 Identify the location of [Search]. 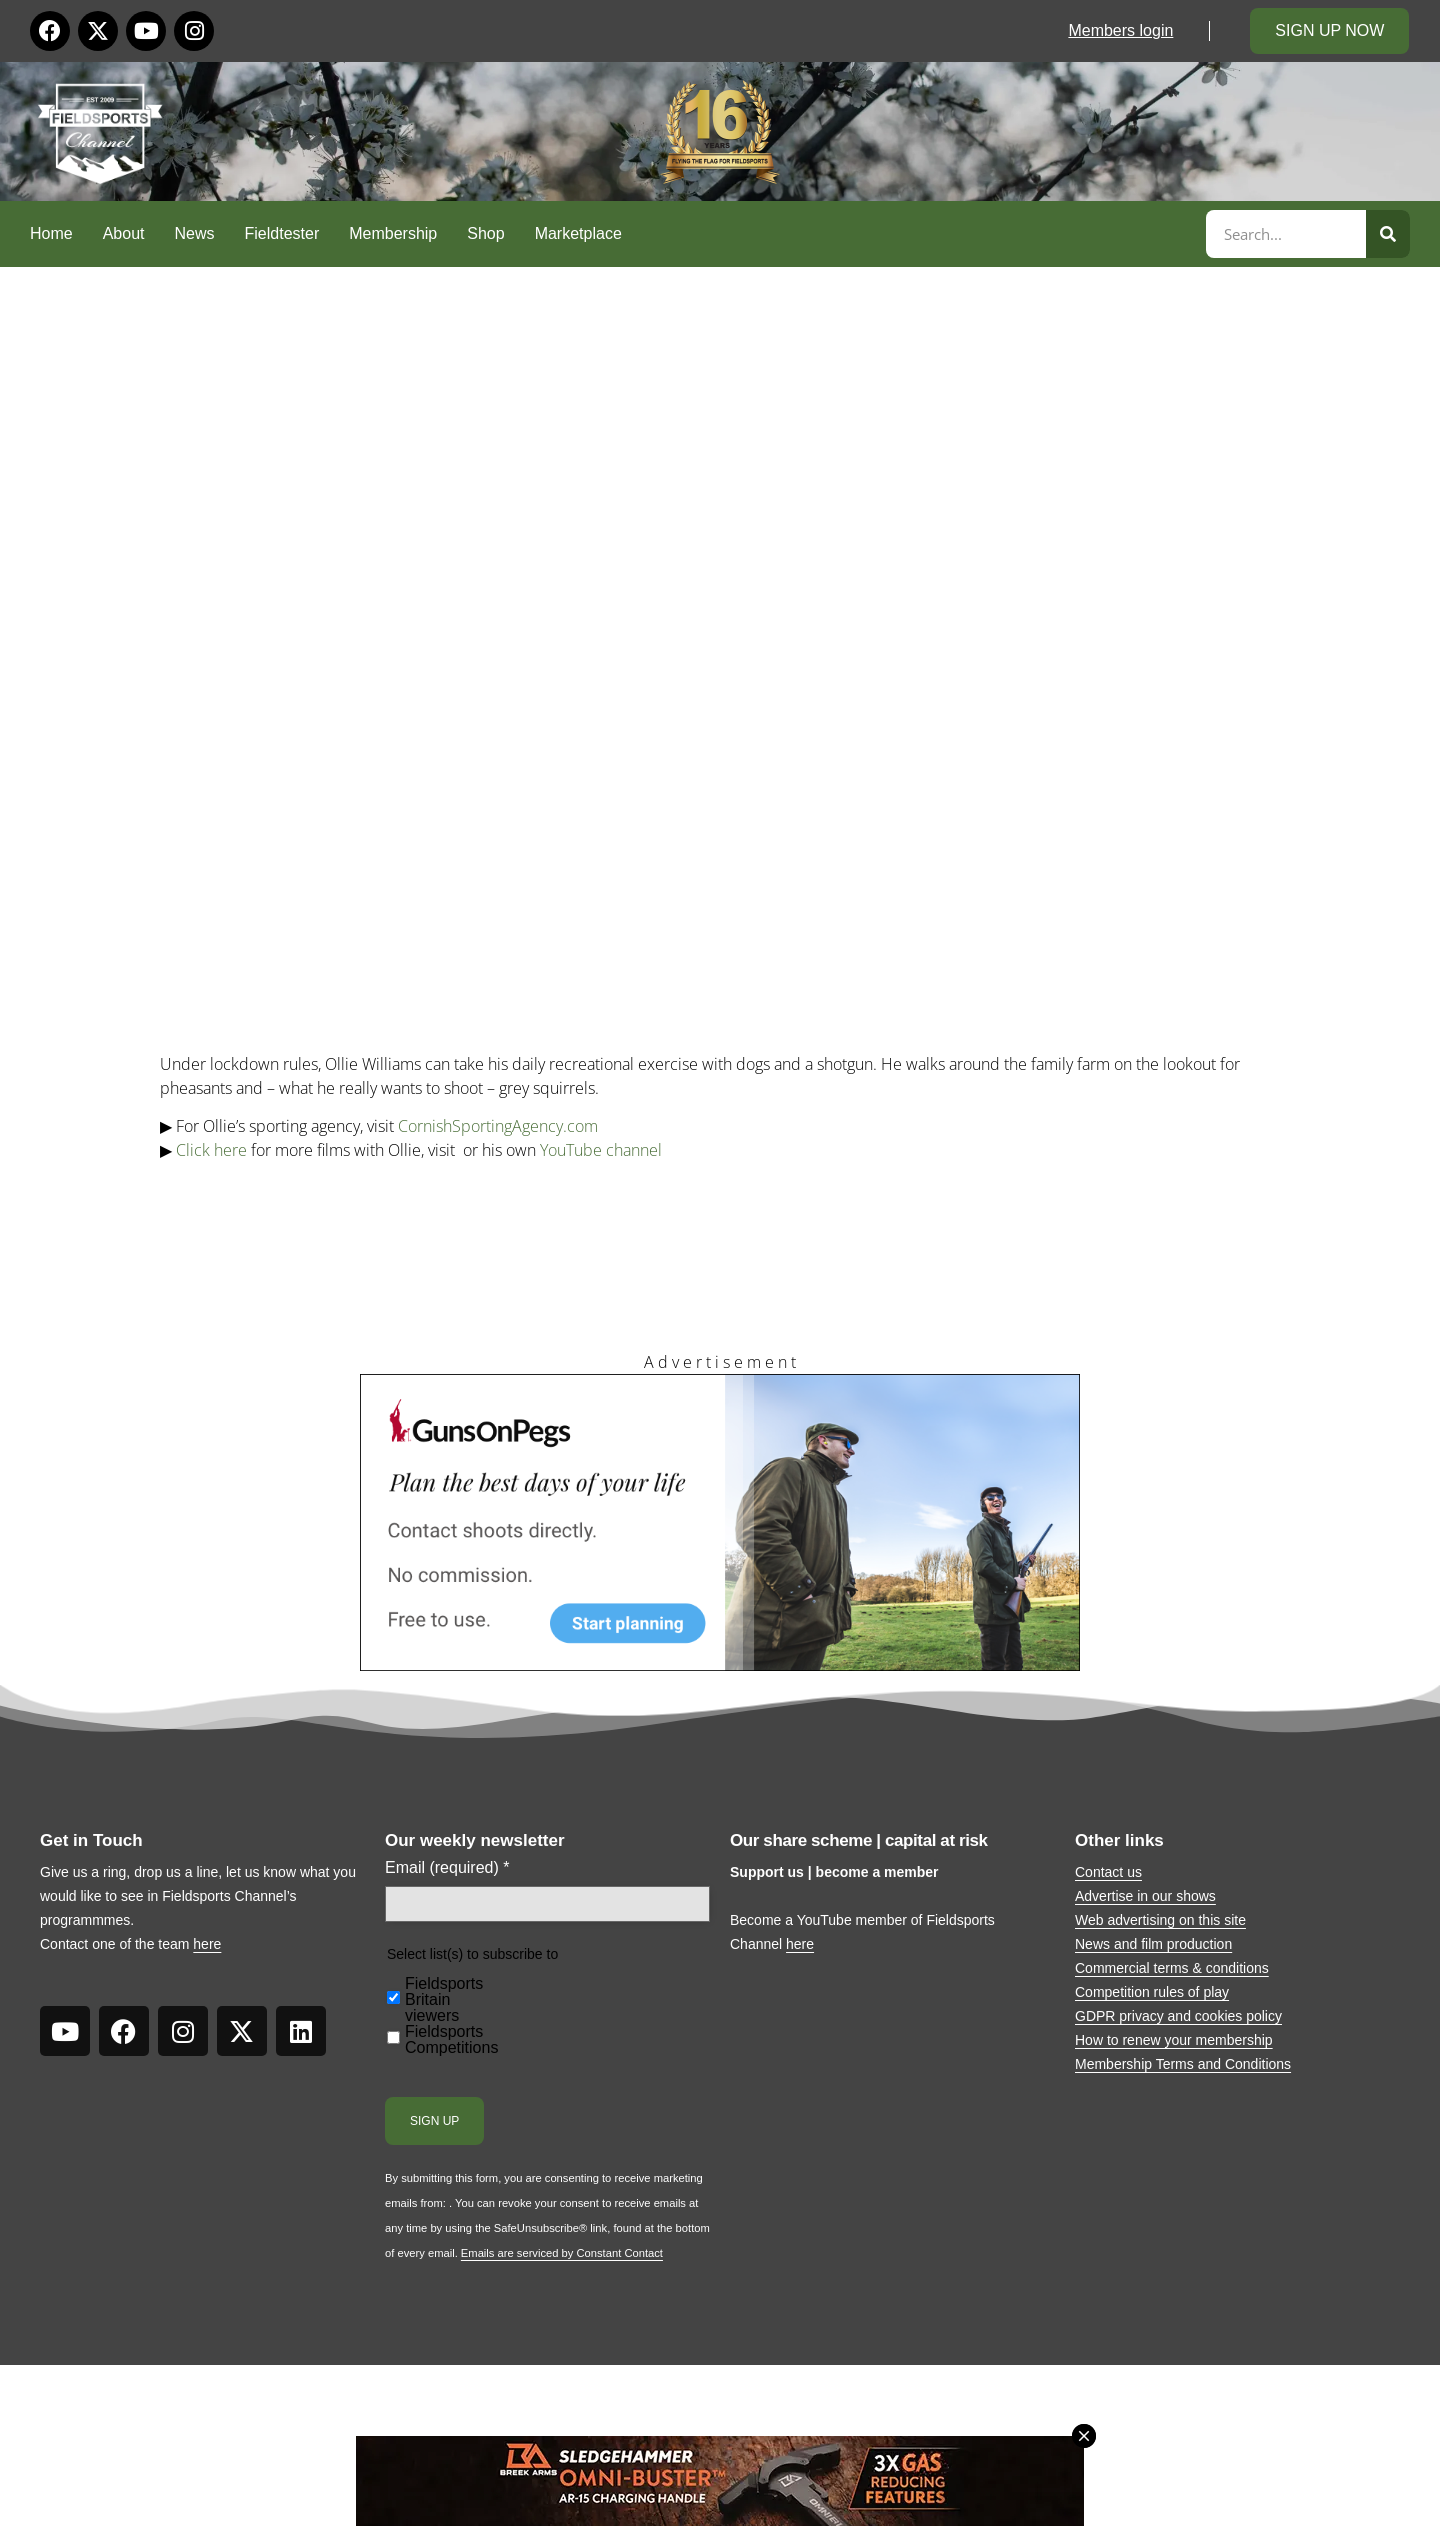
(1388, 234).